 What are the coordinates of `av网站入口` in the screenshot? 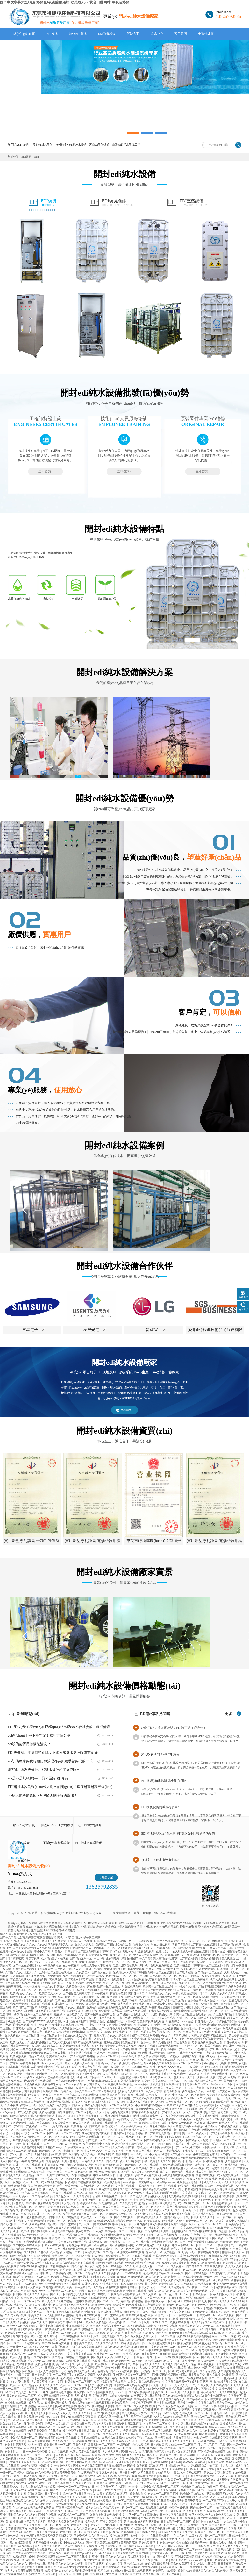 It's located at (228, 1965).